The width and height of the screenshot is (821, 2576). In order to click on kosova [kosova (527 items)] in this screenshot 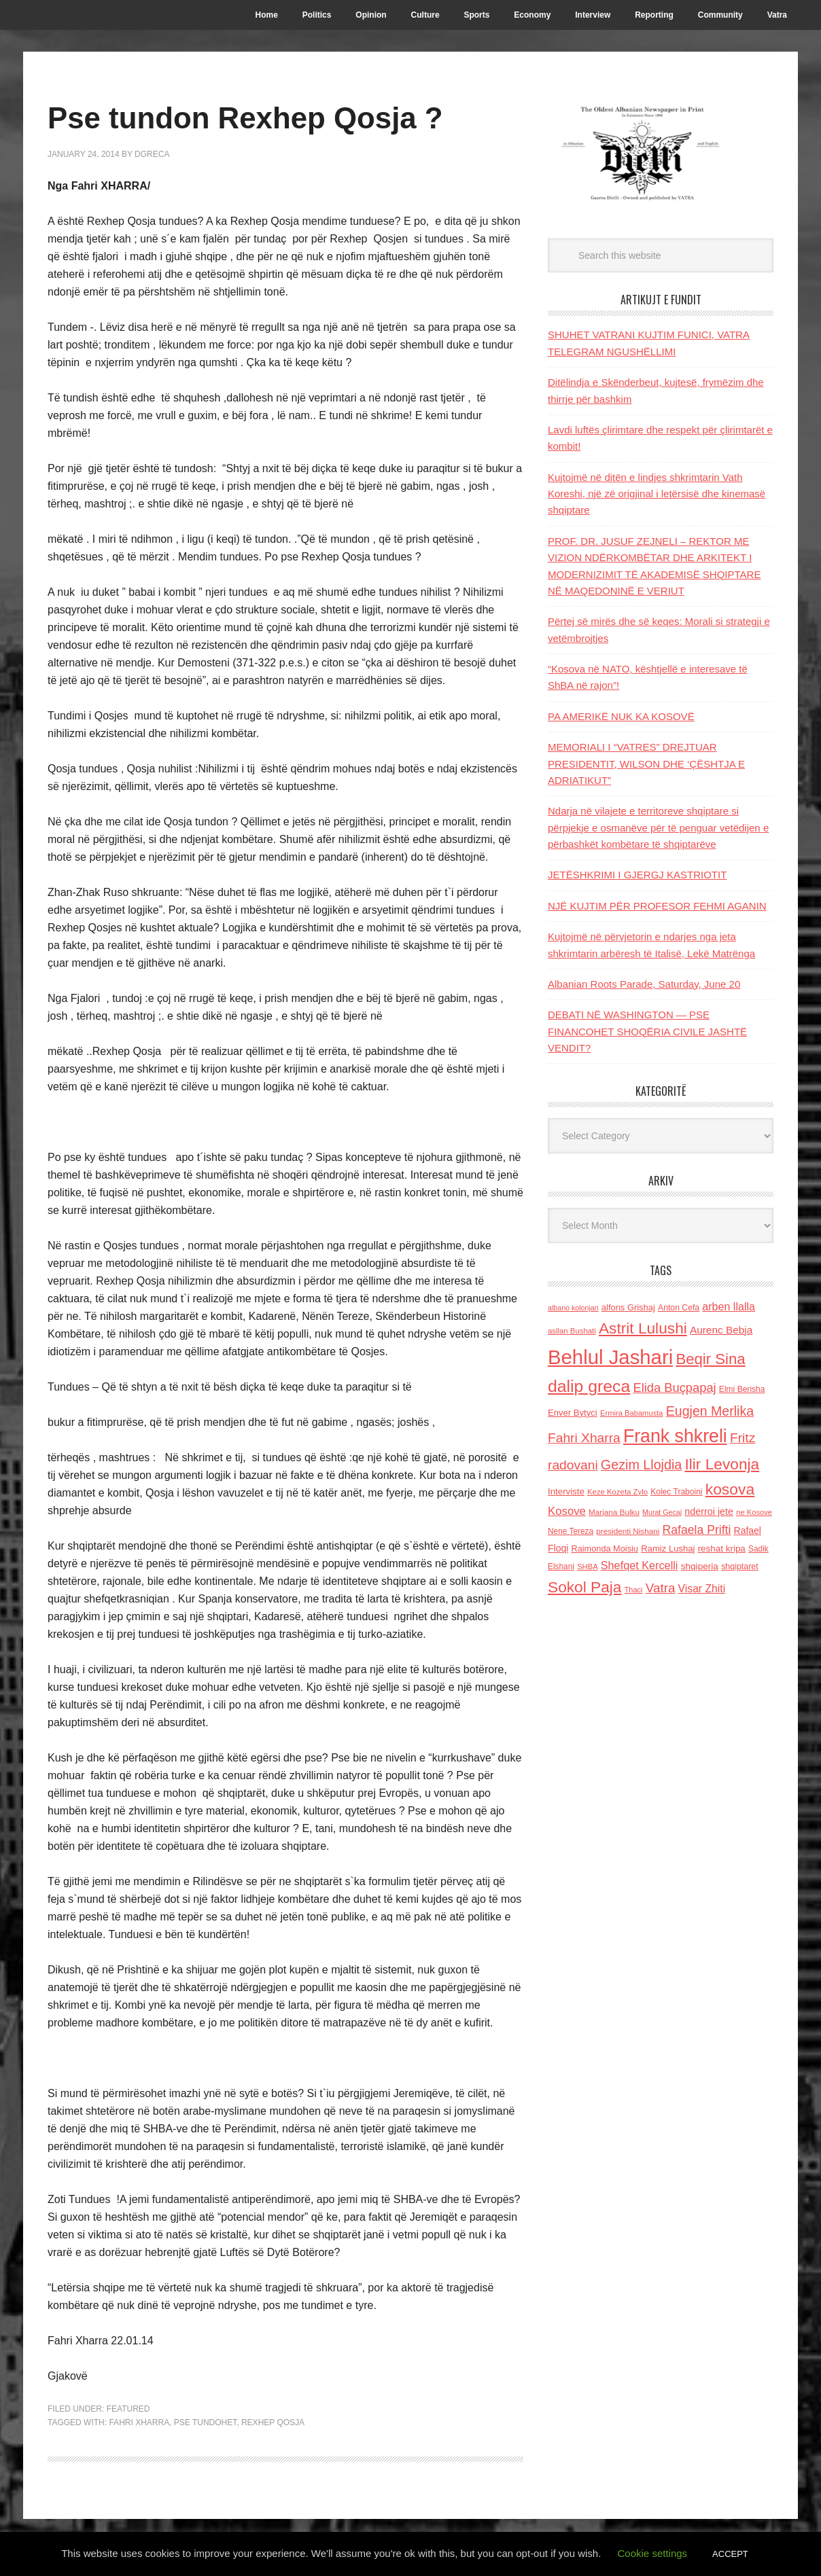, I will do `click(729, 1489)`.